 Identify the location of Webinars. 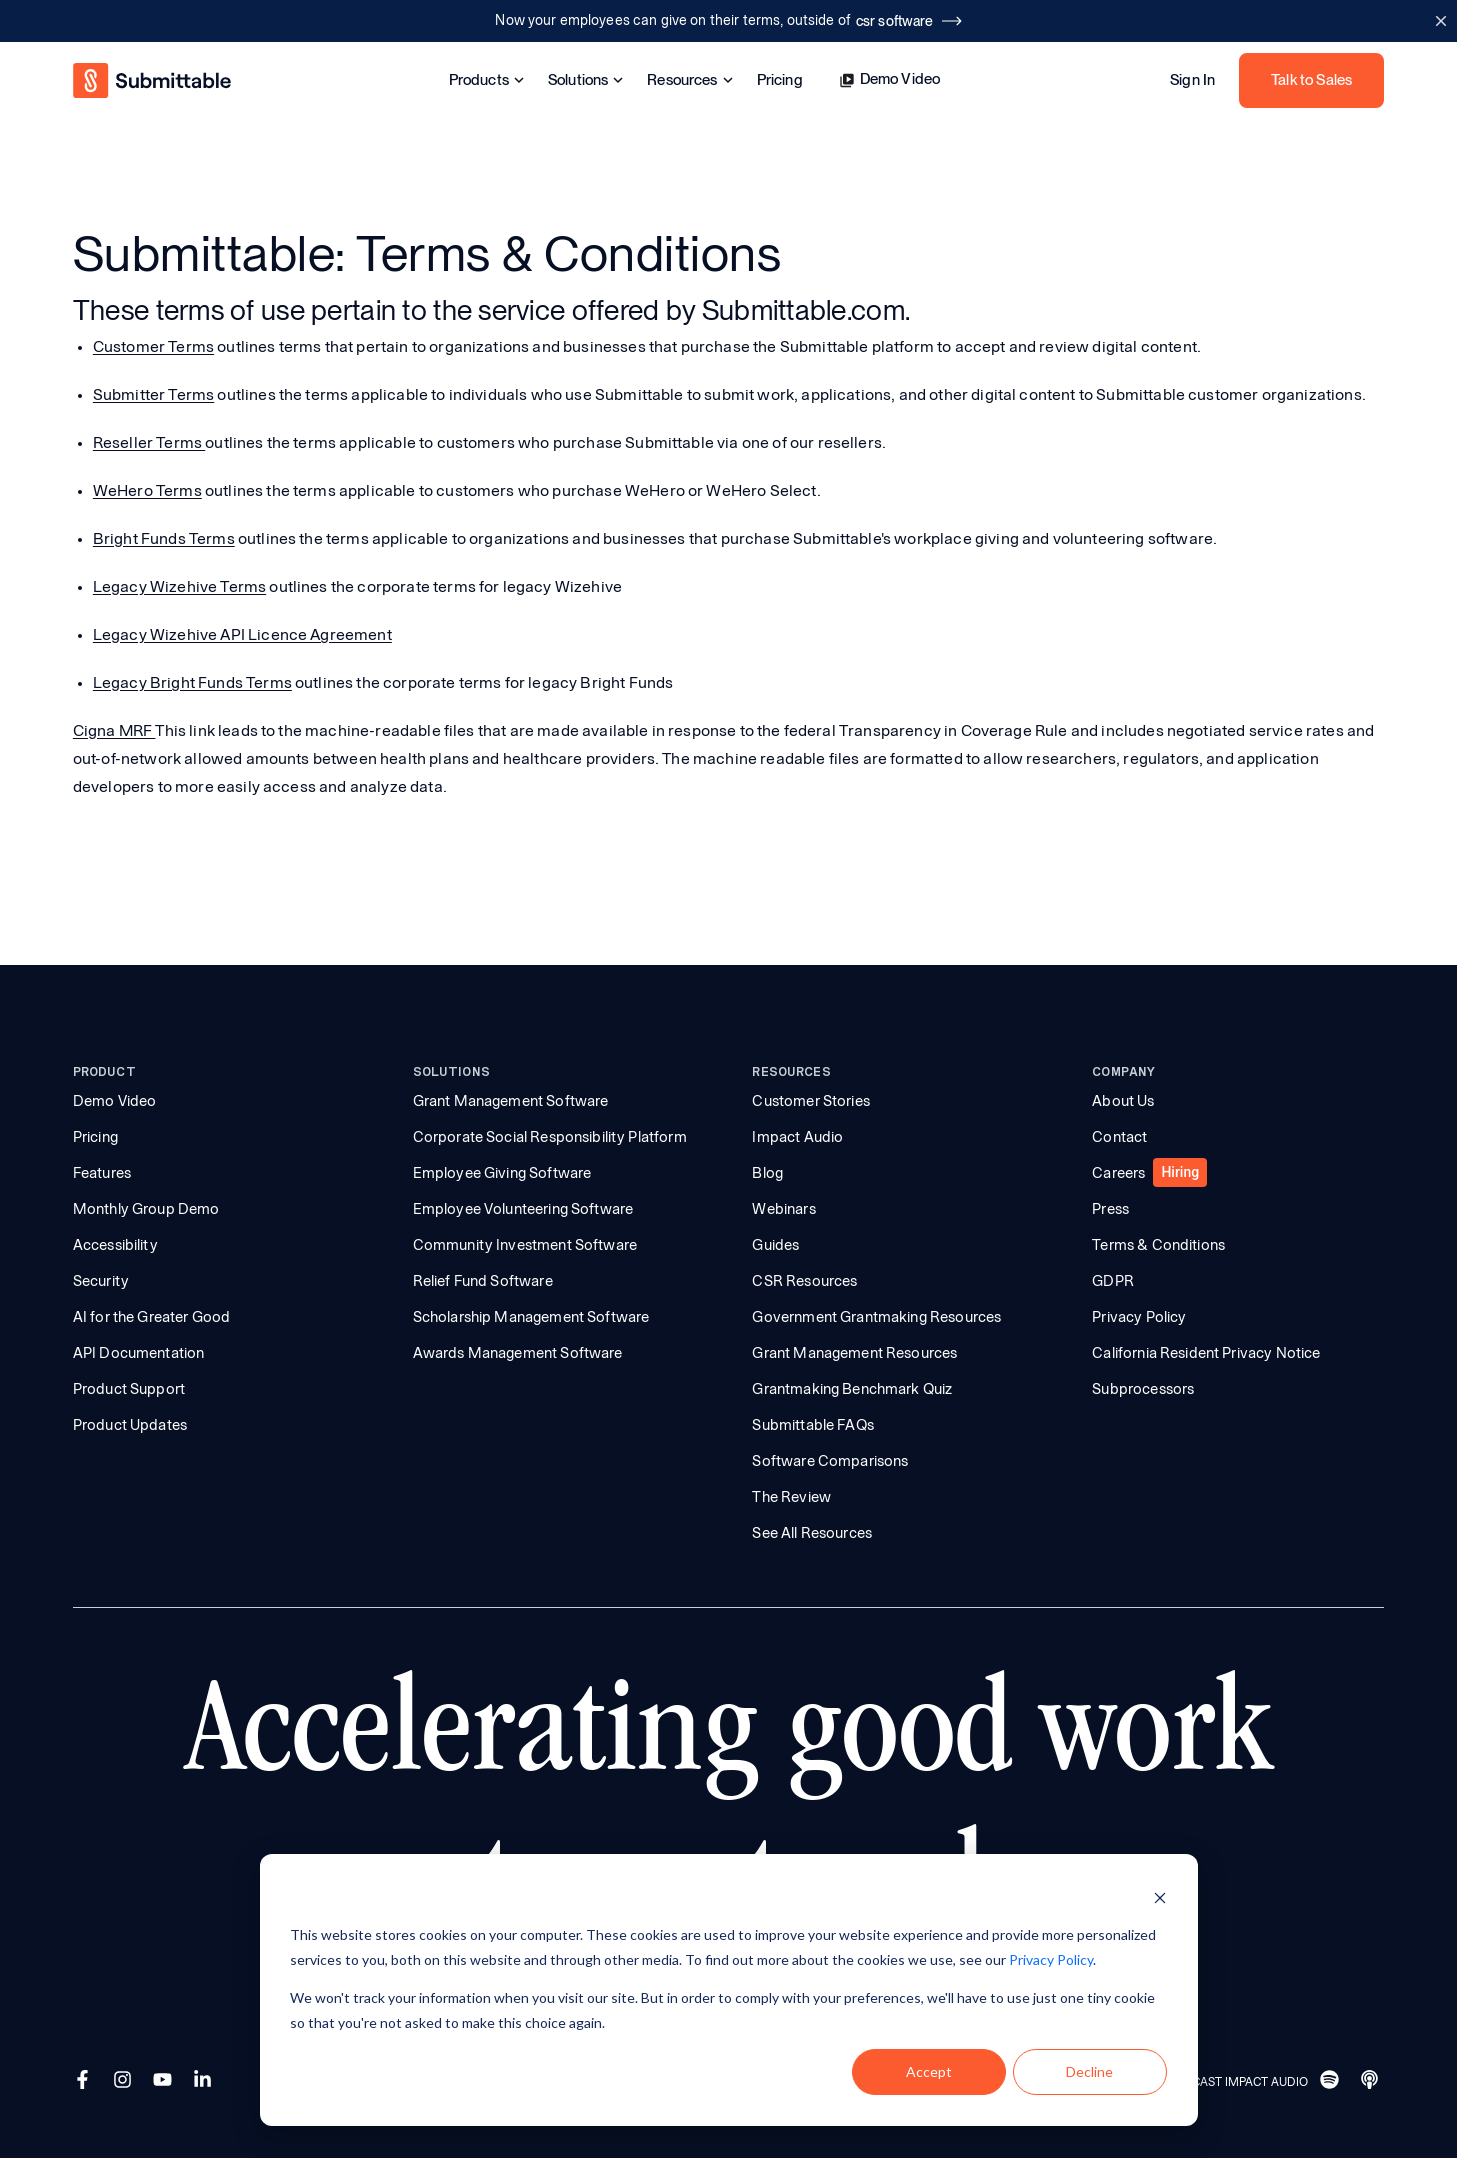
(783, 1209).